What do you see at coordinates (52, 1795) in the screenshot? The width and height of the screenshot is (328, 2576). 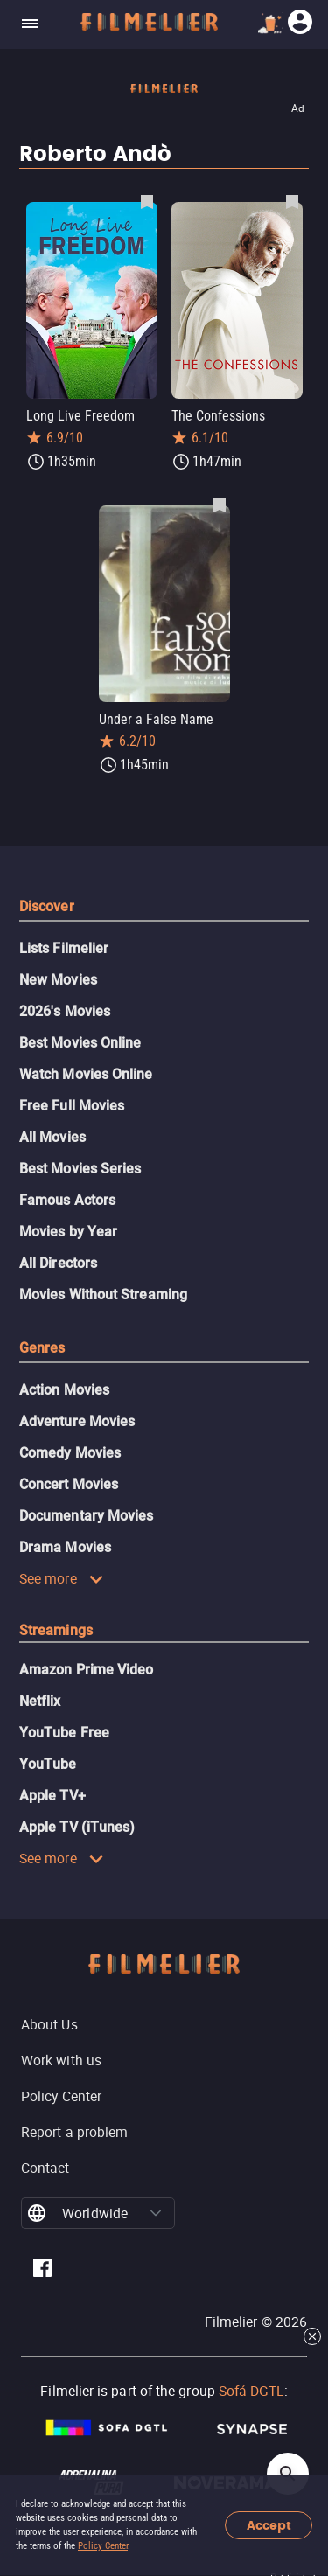 I see `Apple TV+` at bounding box center [52, 1795].